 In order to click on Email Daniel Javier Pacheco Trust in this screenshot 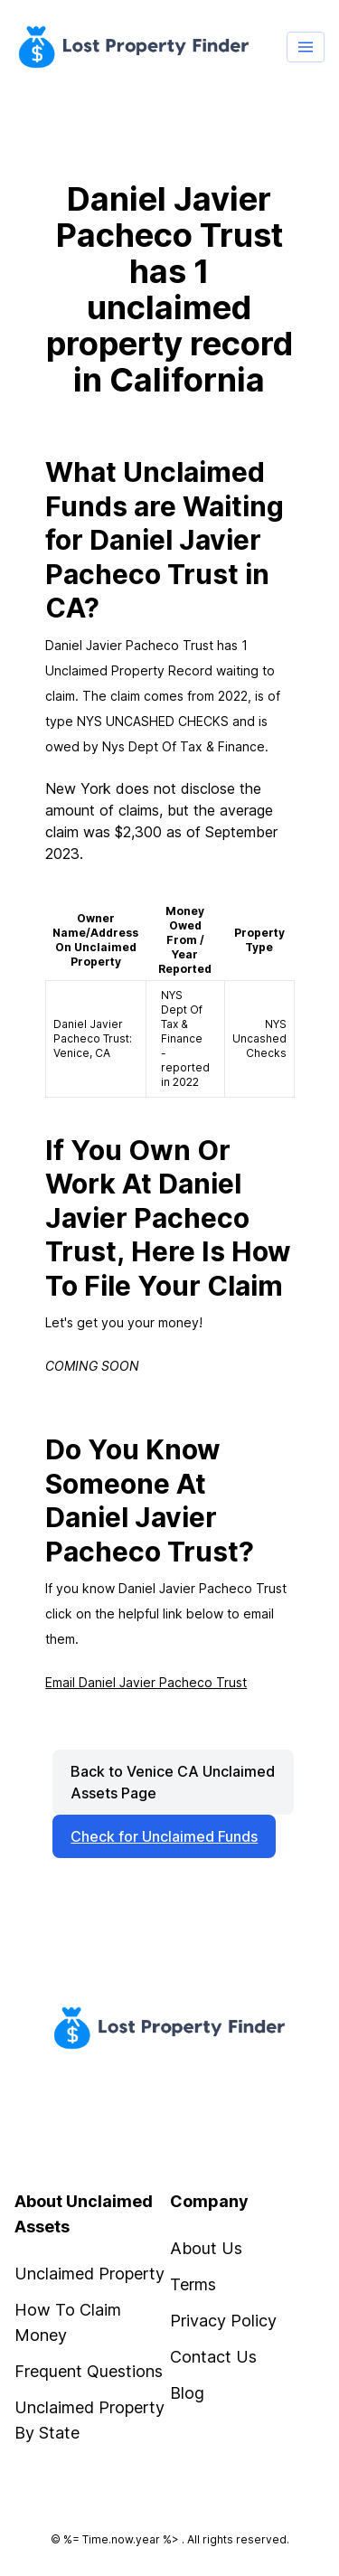, I will do `click(146, 1682)`.